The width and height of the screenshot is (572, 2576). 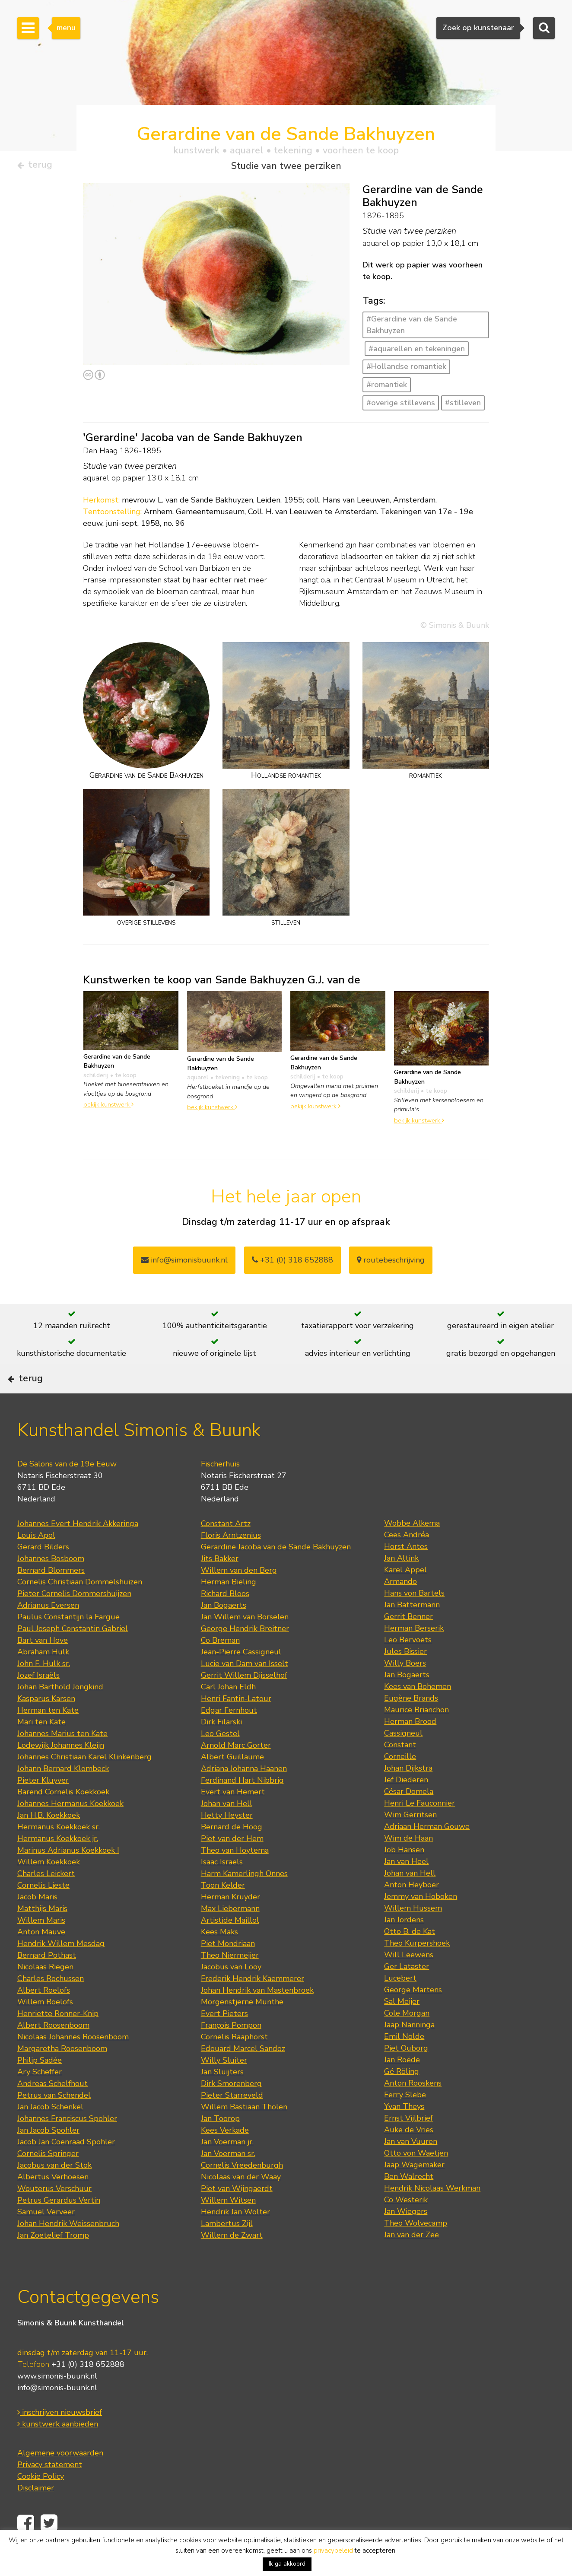 What do you see at coordinates (463, 406) in the screenshot?
I see `#stilleven` at bounding box center [463, 406].